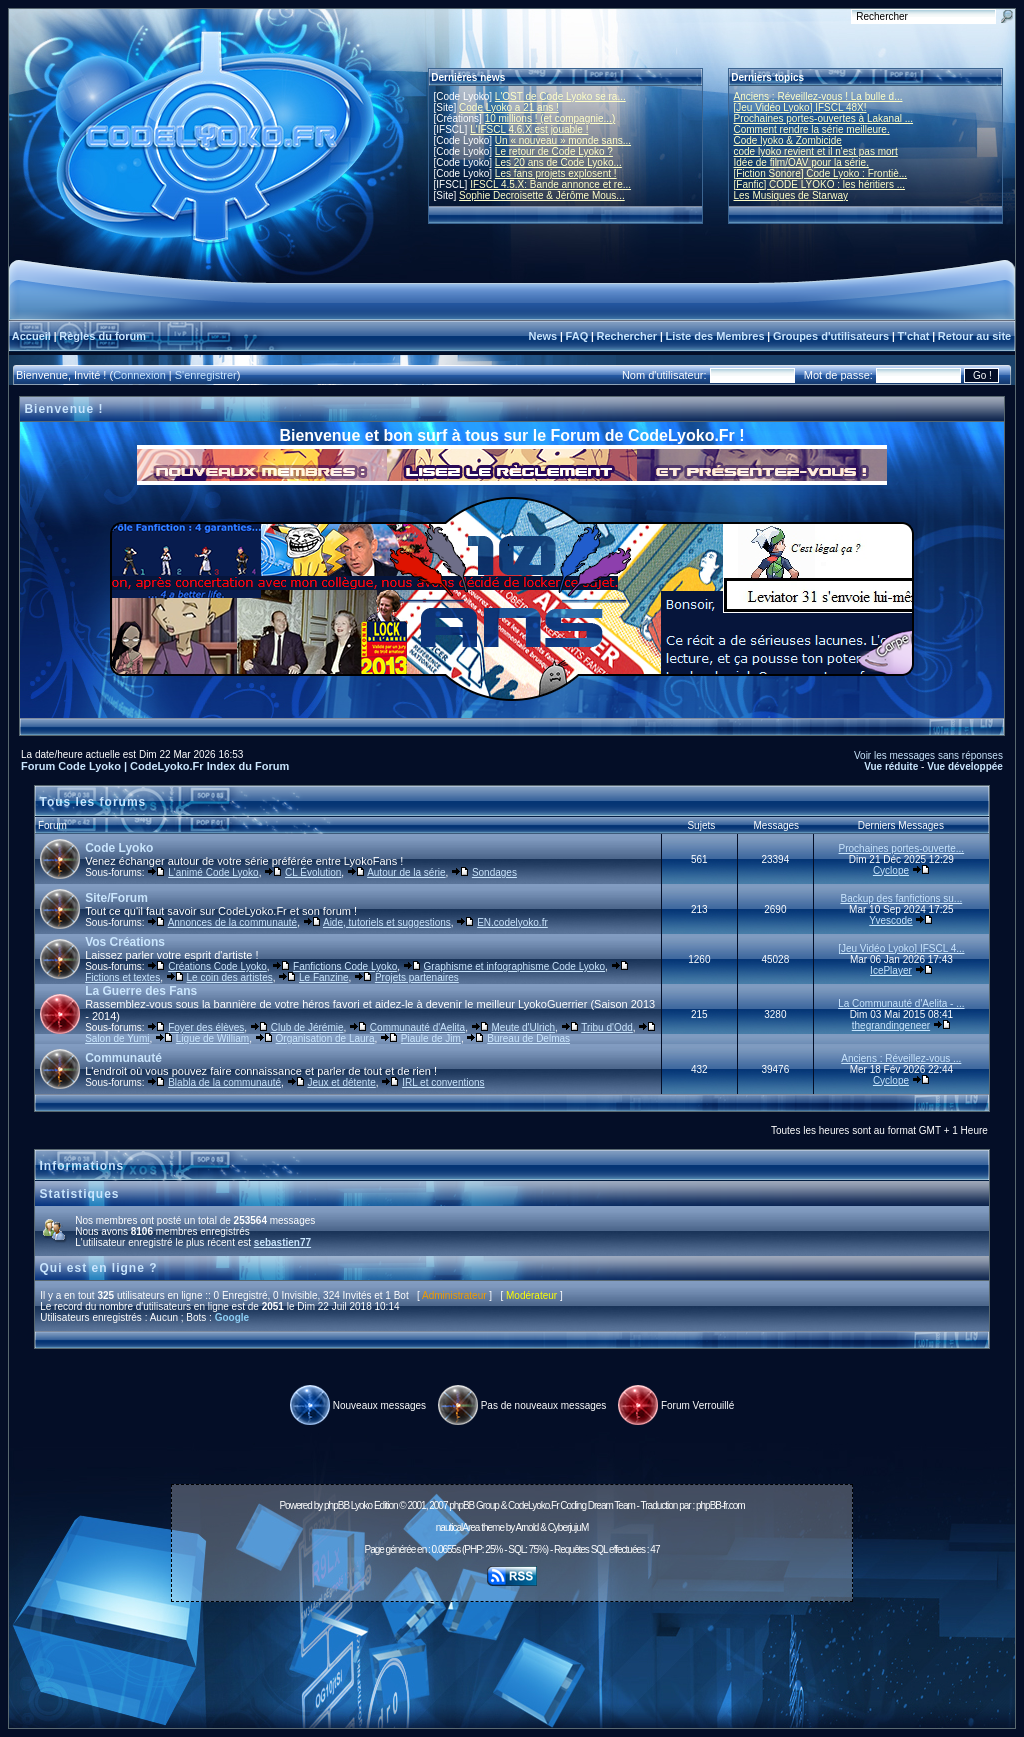 The height and width of the screenshot is (1737, 1024). I want to click on Salon de Yumi, so click(117, 1038).